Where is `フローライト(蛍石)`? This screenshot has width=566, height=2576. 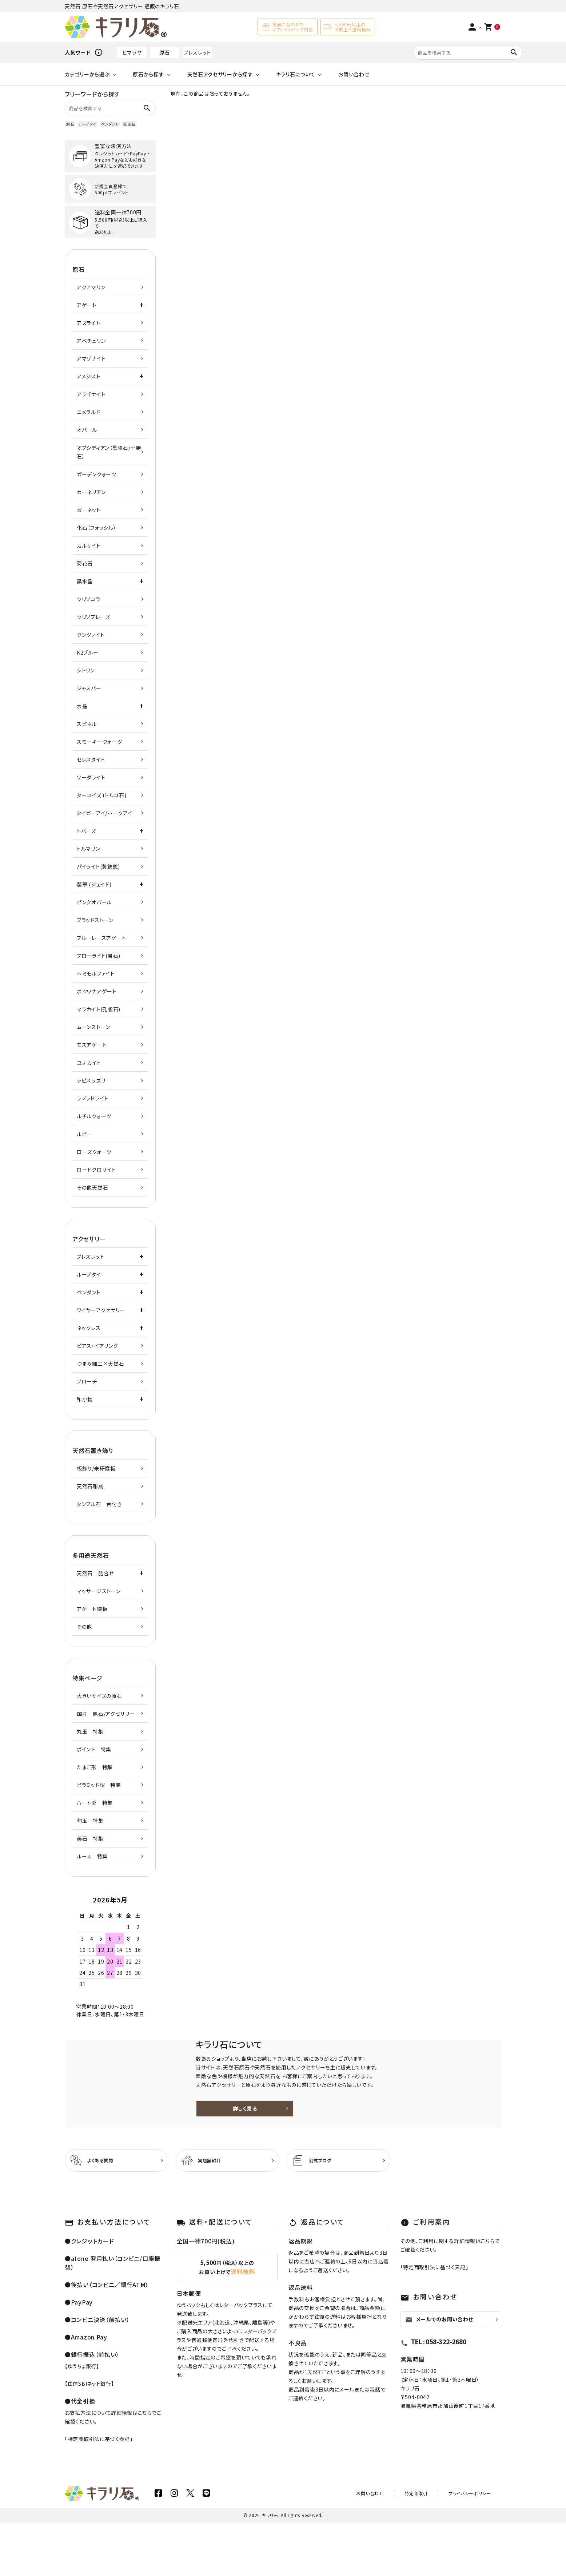
フローライト(蛍石) is located at coordinates (98, 955).